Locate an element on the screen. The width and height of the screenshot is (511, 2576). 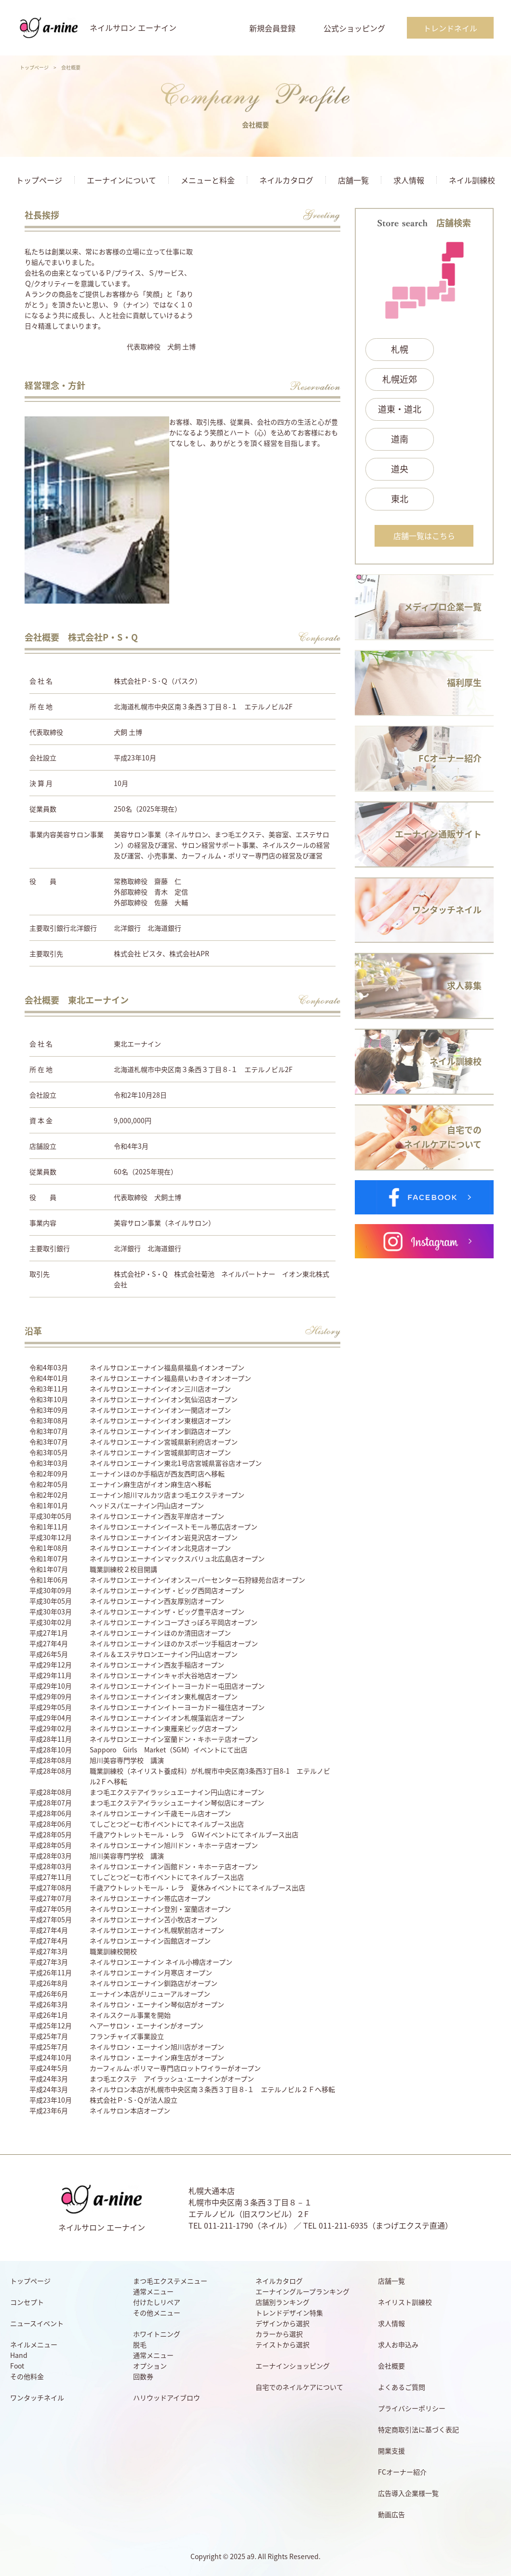
プライバシーポリシー is located at coordinates (411, 2408).